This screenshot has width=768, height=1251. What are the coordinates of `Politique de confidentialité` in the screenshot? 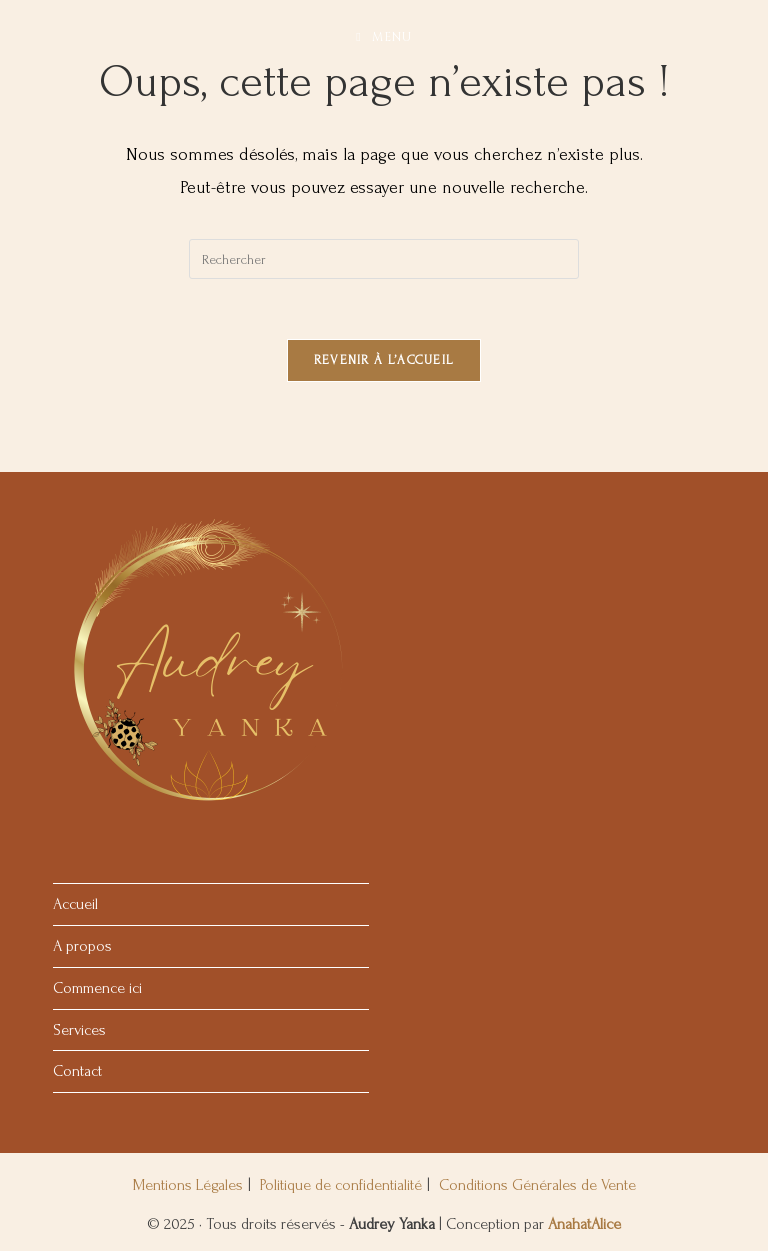 It's located at (341, 1185).